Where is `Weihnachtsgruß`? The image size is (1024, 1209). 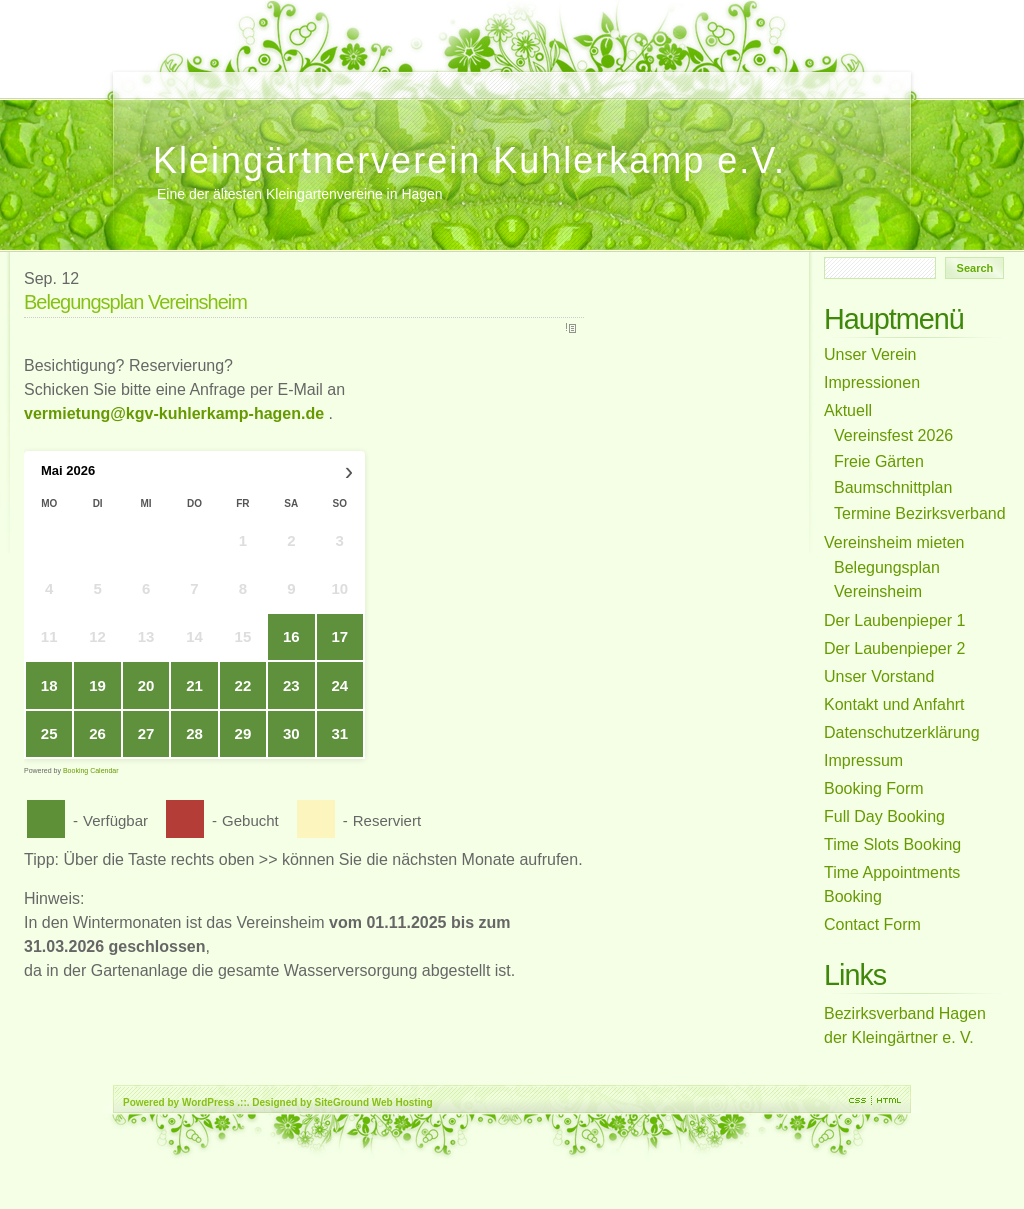 Weihnachtsgruß is located at coordinates (322, 75).